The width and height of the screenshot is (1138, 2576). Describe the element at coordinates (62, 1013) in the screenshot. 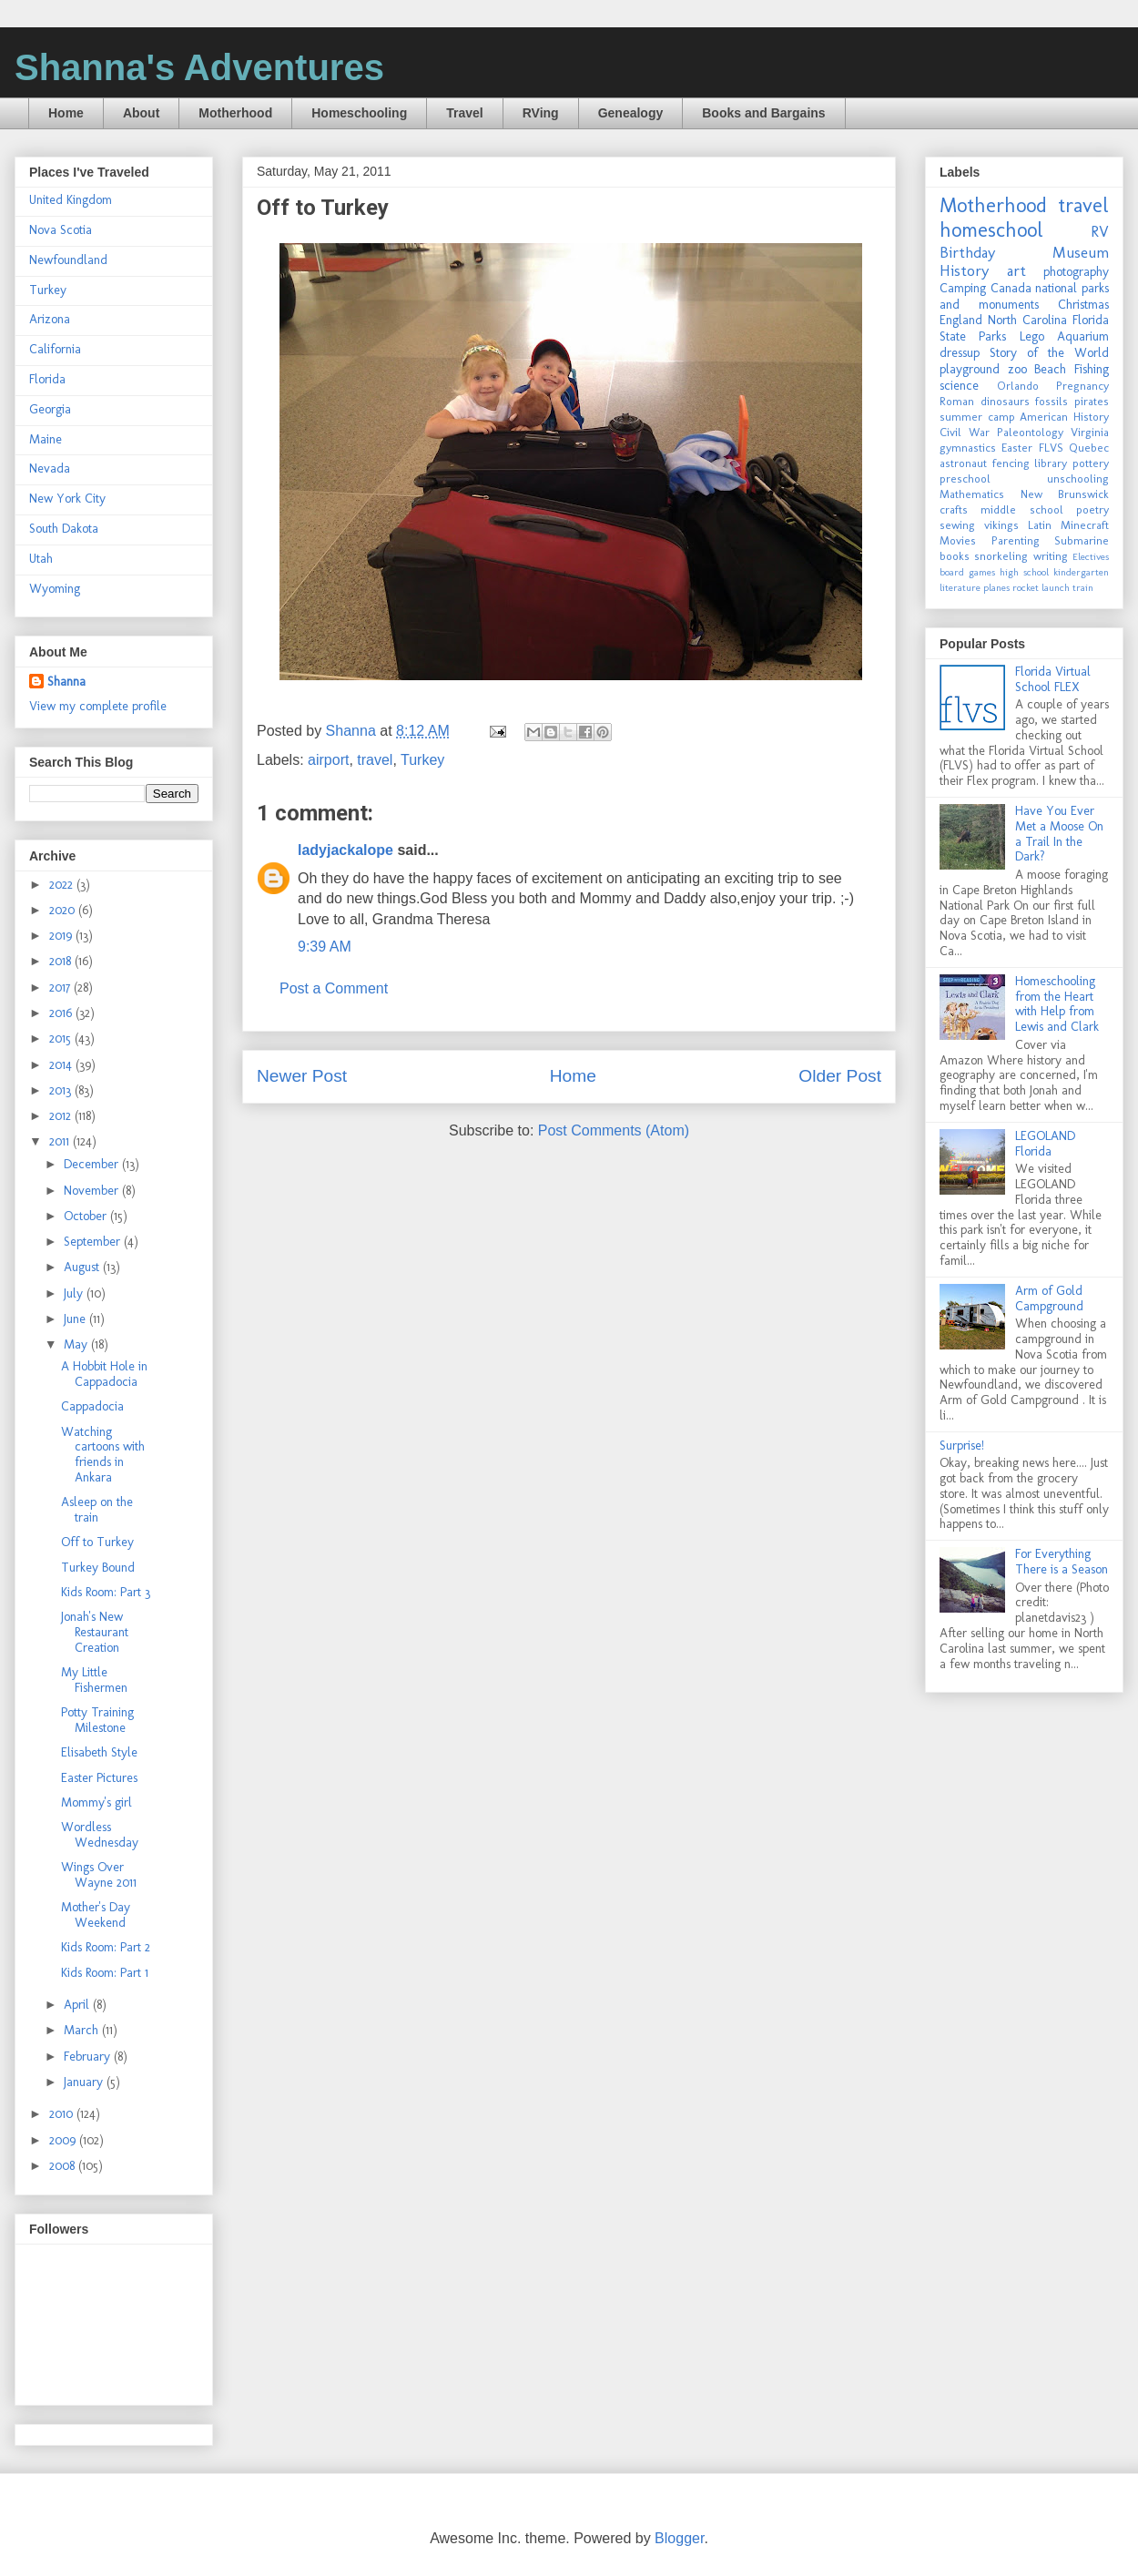

I see `2016` at that location.